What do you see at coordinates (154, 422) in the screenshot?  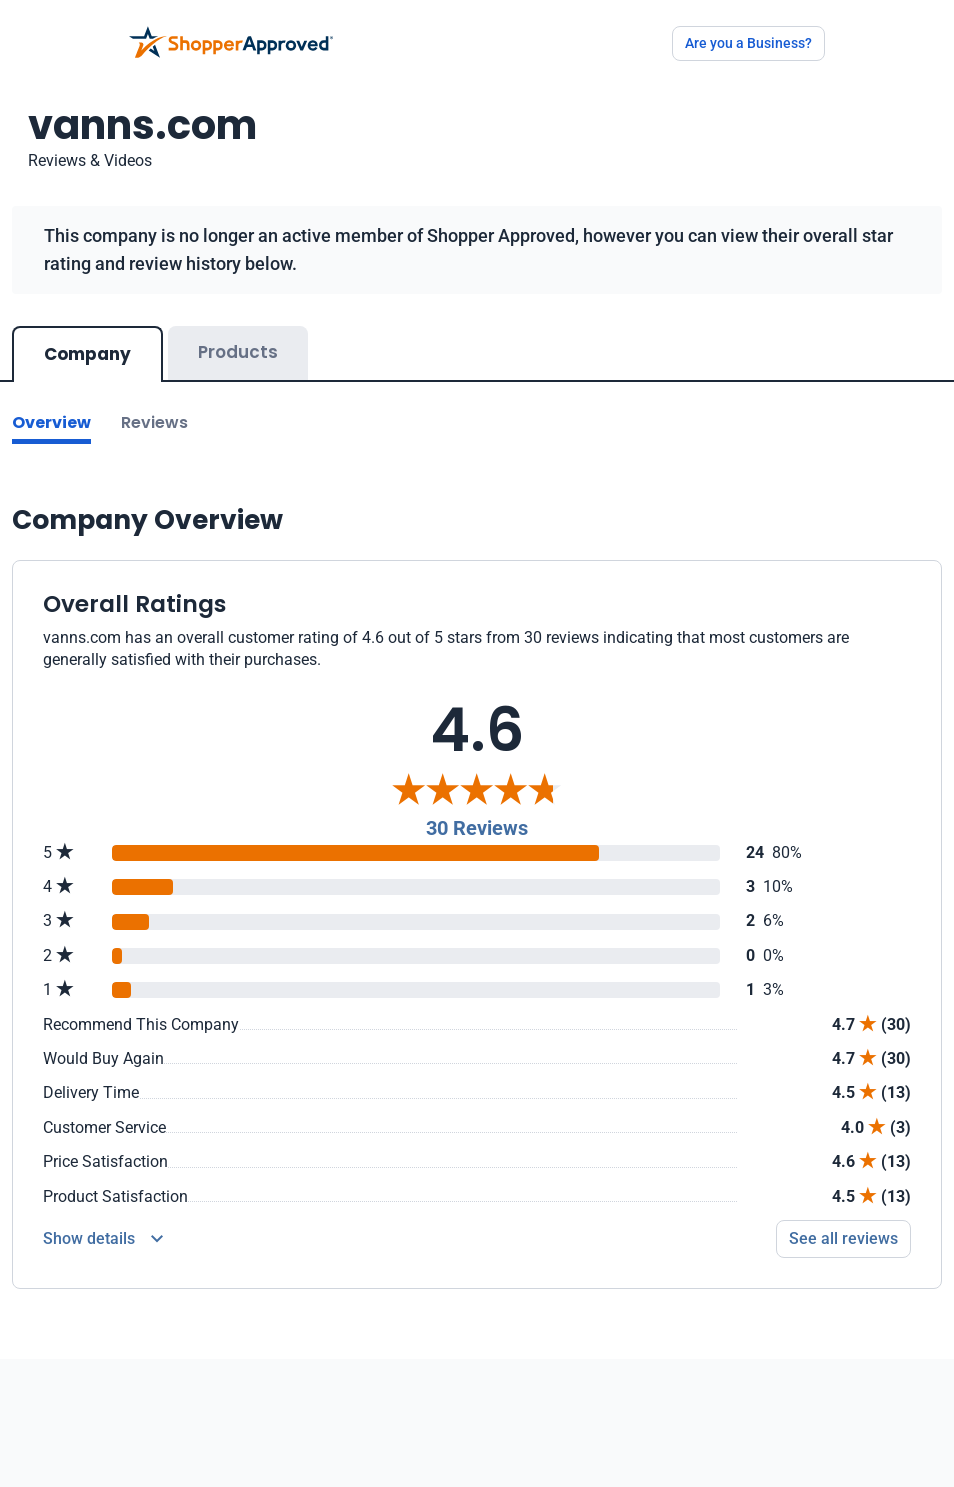 I see `Reviews [Go to reviews]` at bounding box center [154, 422].